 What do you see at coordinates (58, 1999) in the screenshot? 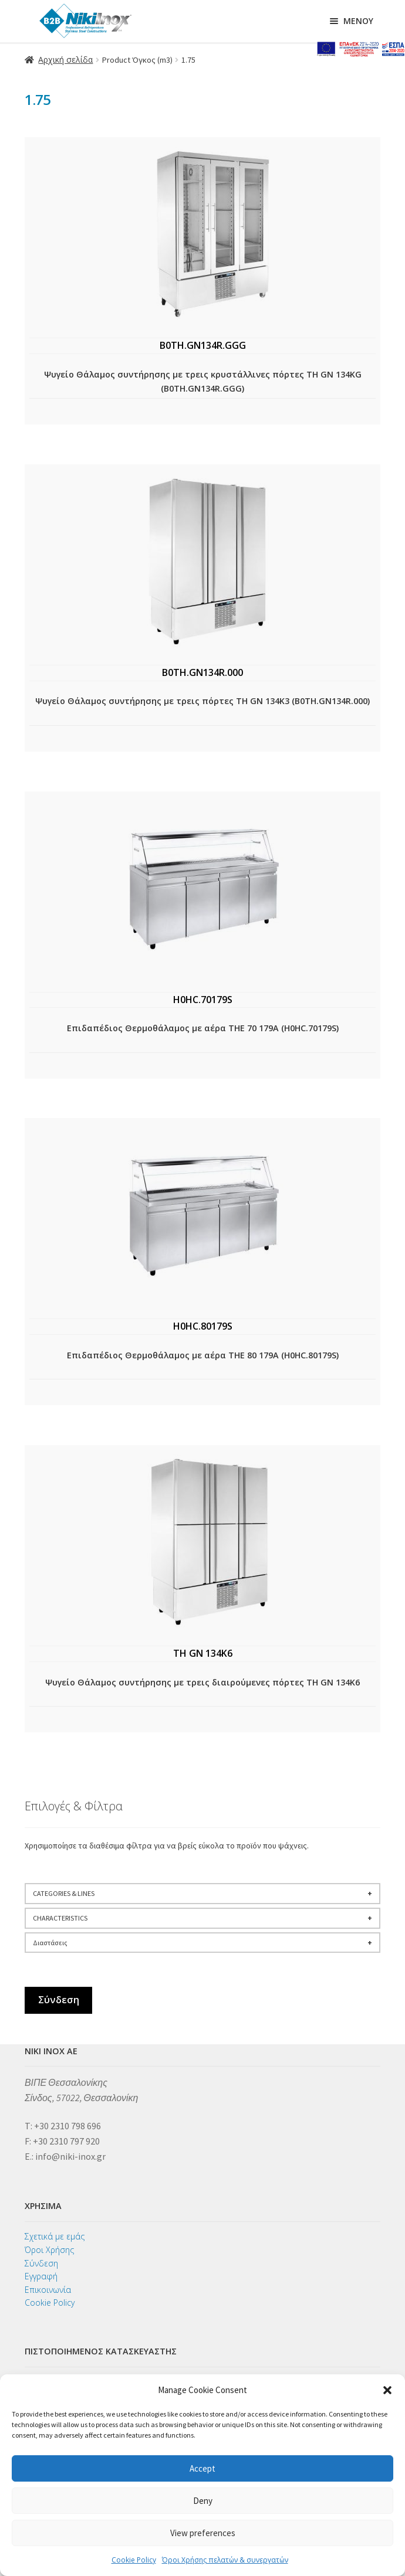
I see `Σύνδεση` at bounding box center [58, 1999].